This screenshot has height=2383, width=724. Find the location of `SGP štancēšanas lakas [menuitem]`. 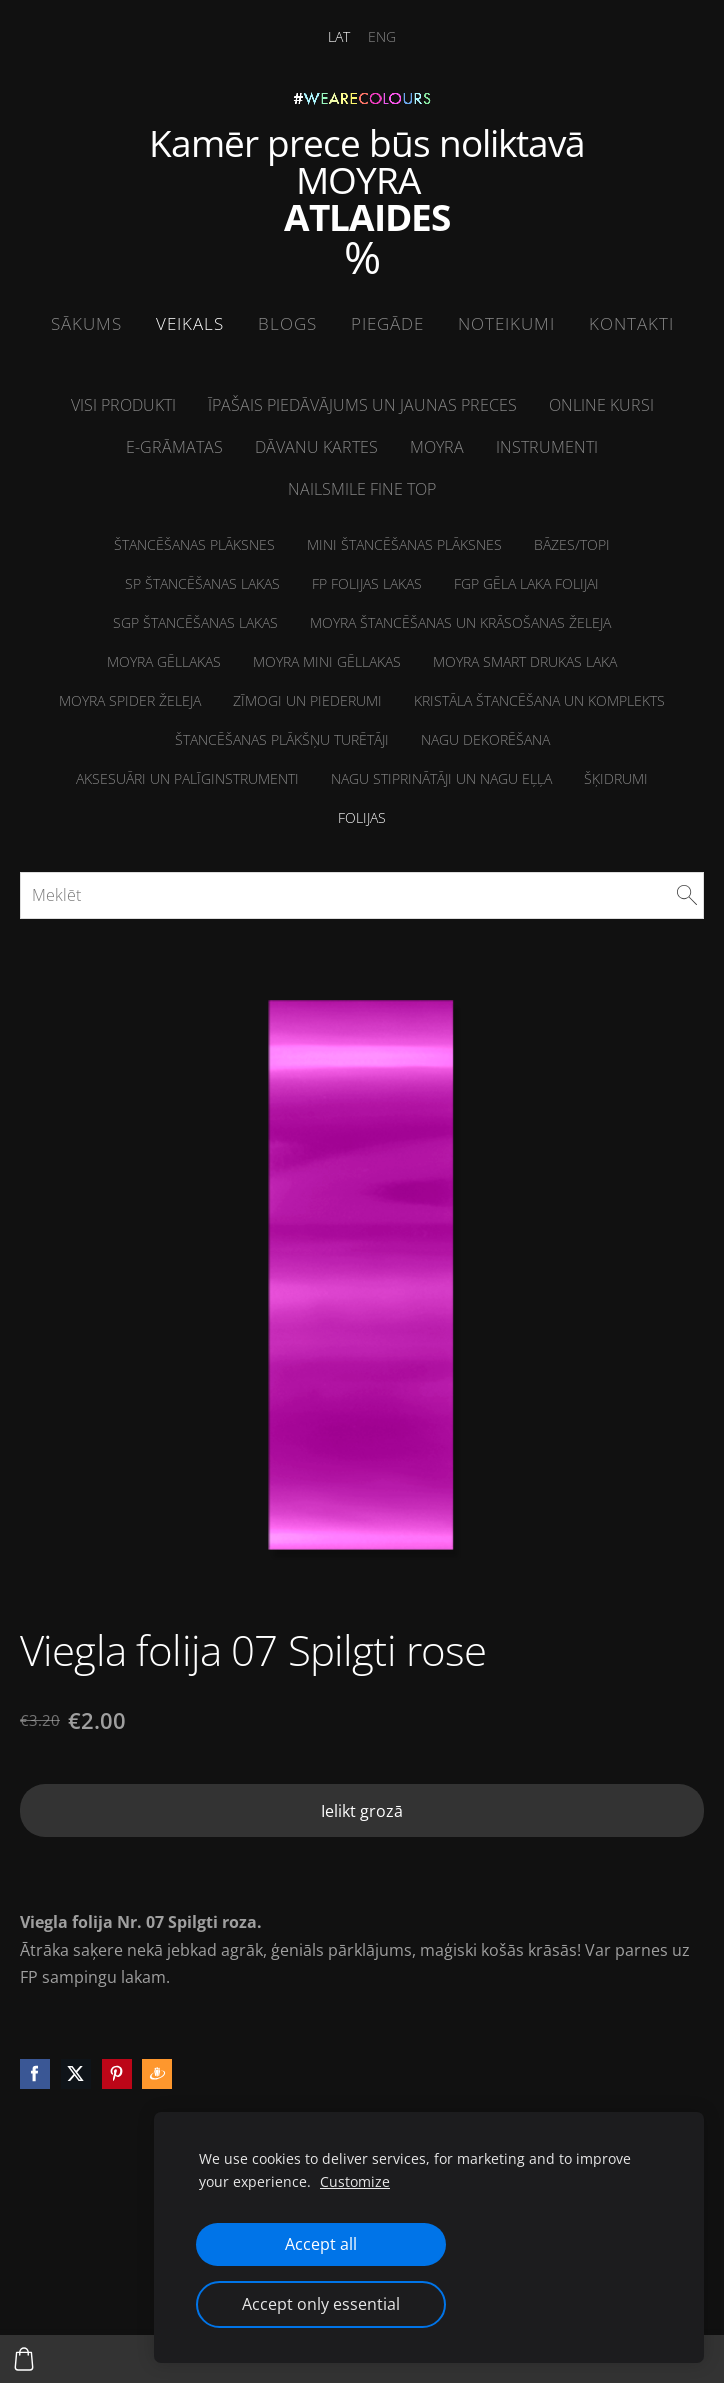

SGP štancēšanas lakas [menuitem] is located at coordinates (195, 622).